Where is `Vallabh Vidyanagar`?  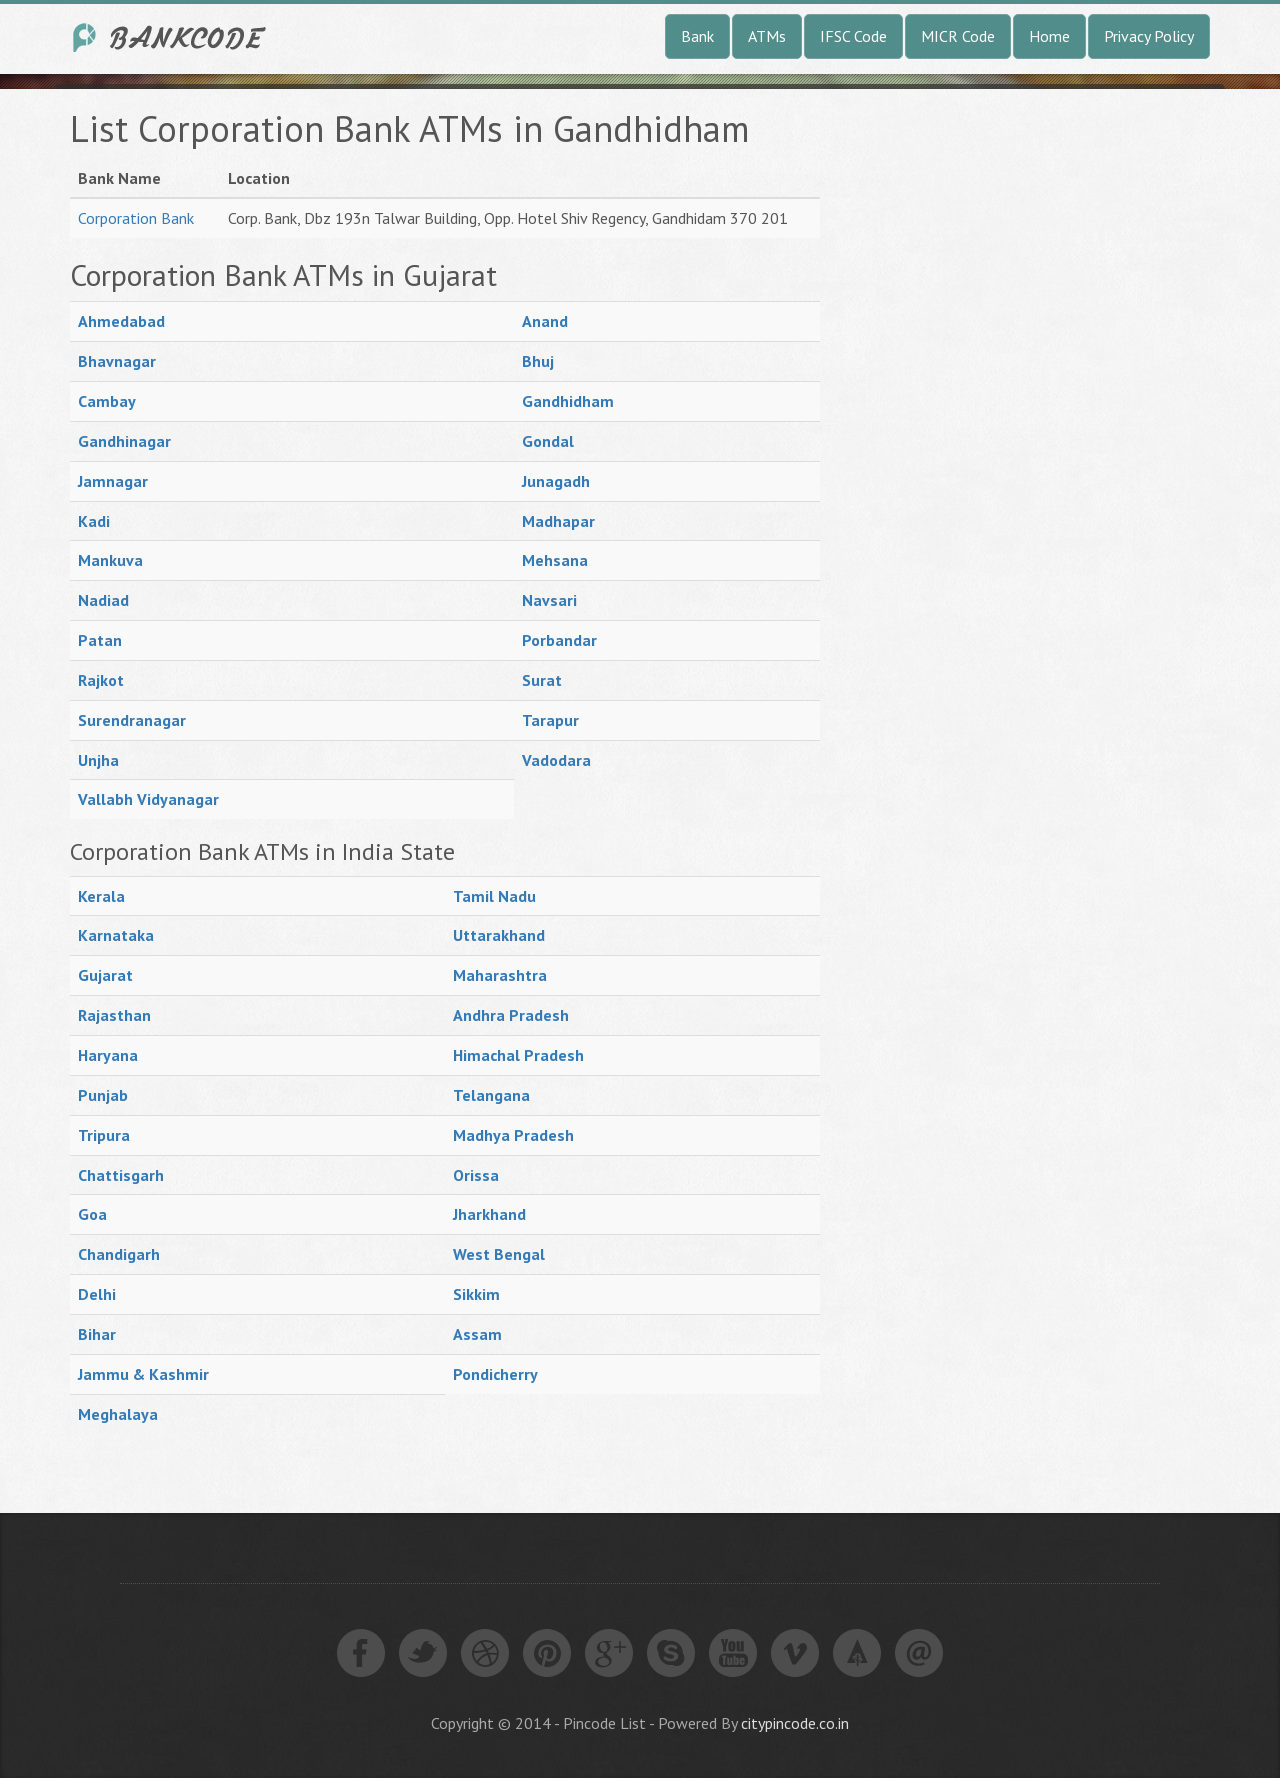 Vallabh Vidyanagar is located at coordinates (148, 799).